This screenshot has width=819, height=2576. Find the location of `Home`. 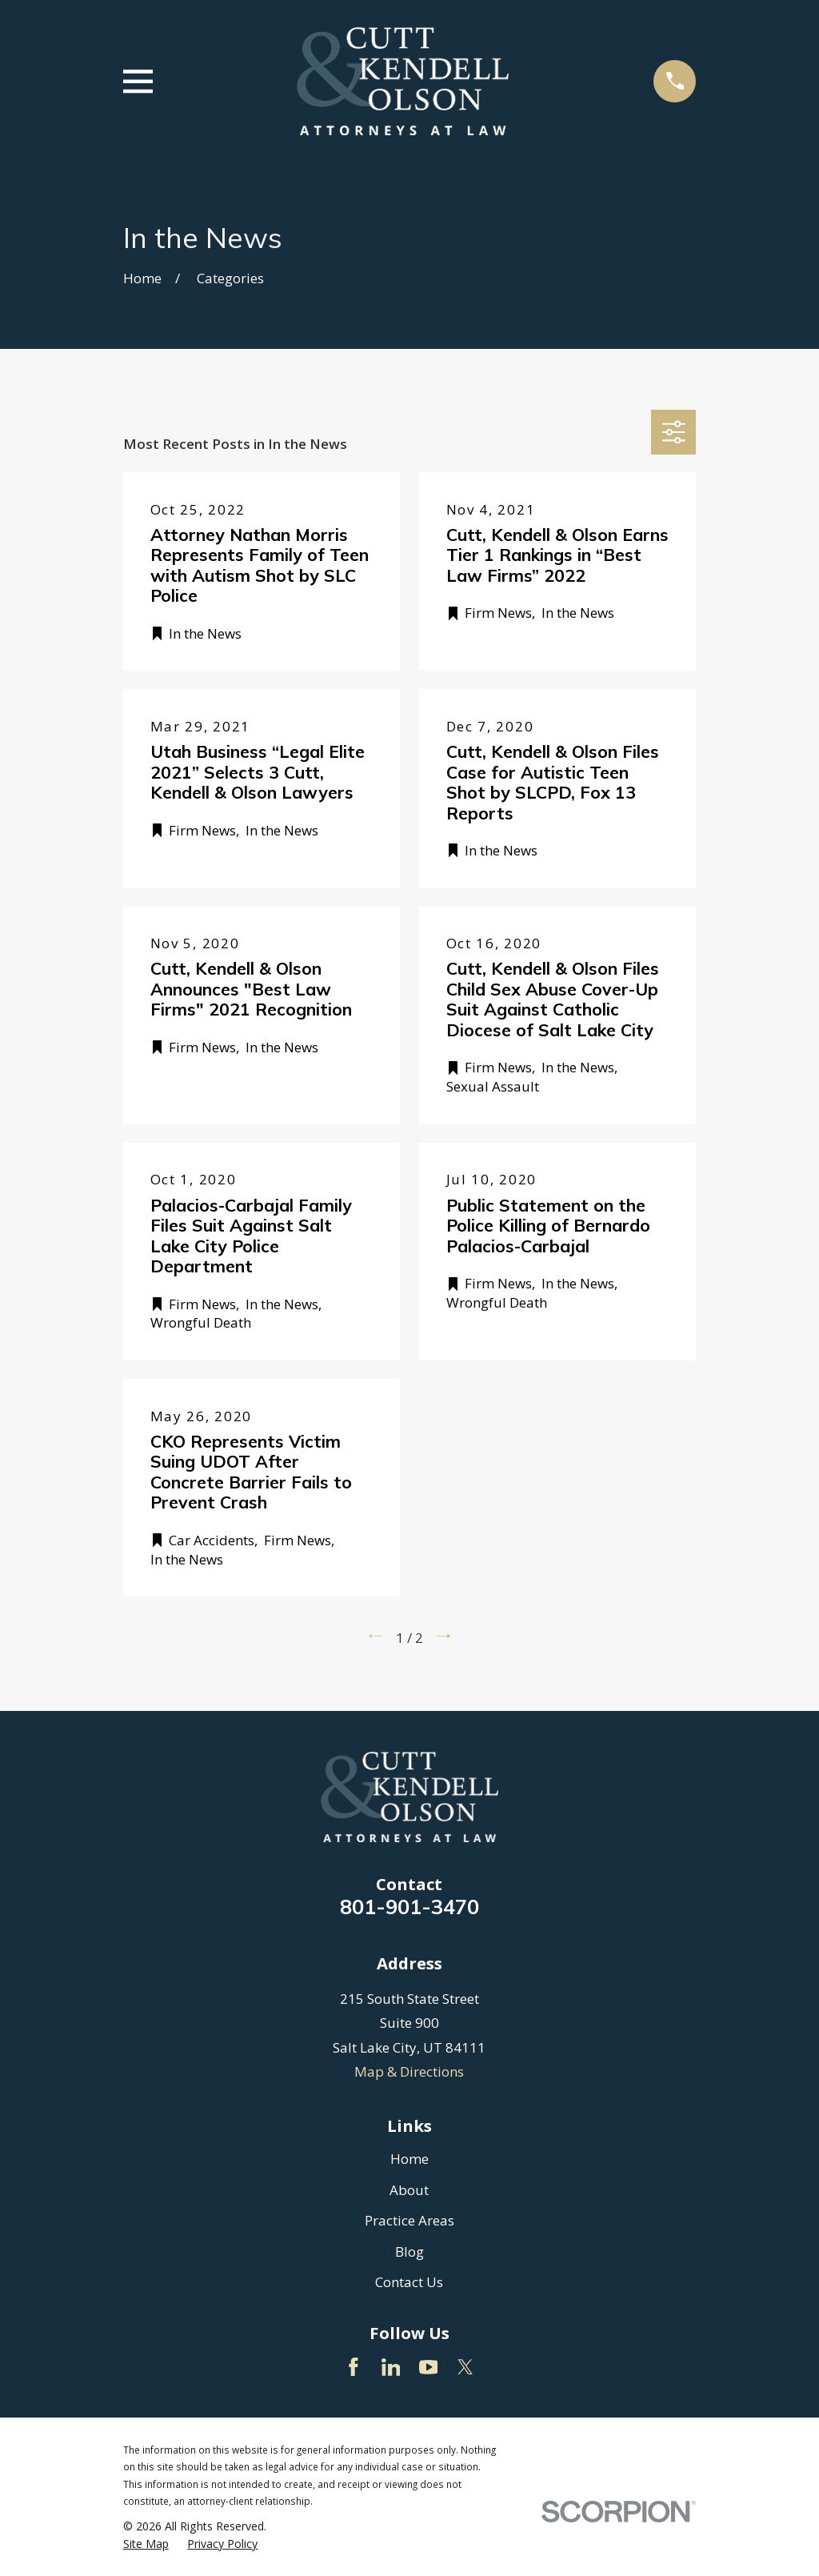

Home is located at coordinates (409, 2158).